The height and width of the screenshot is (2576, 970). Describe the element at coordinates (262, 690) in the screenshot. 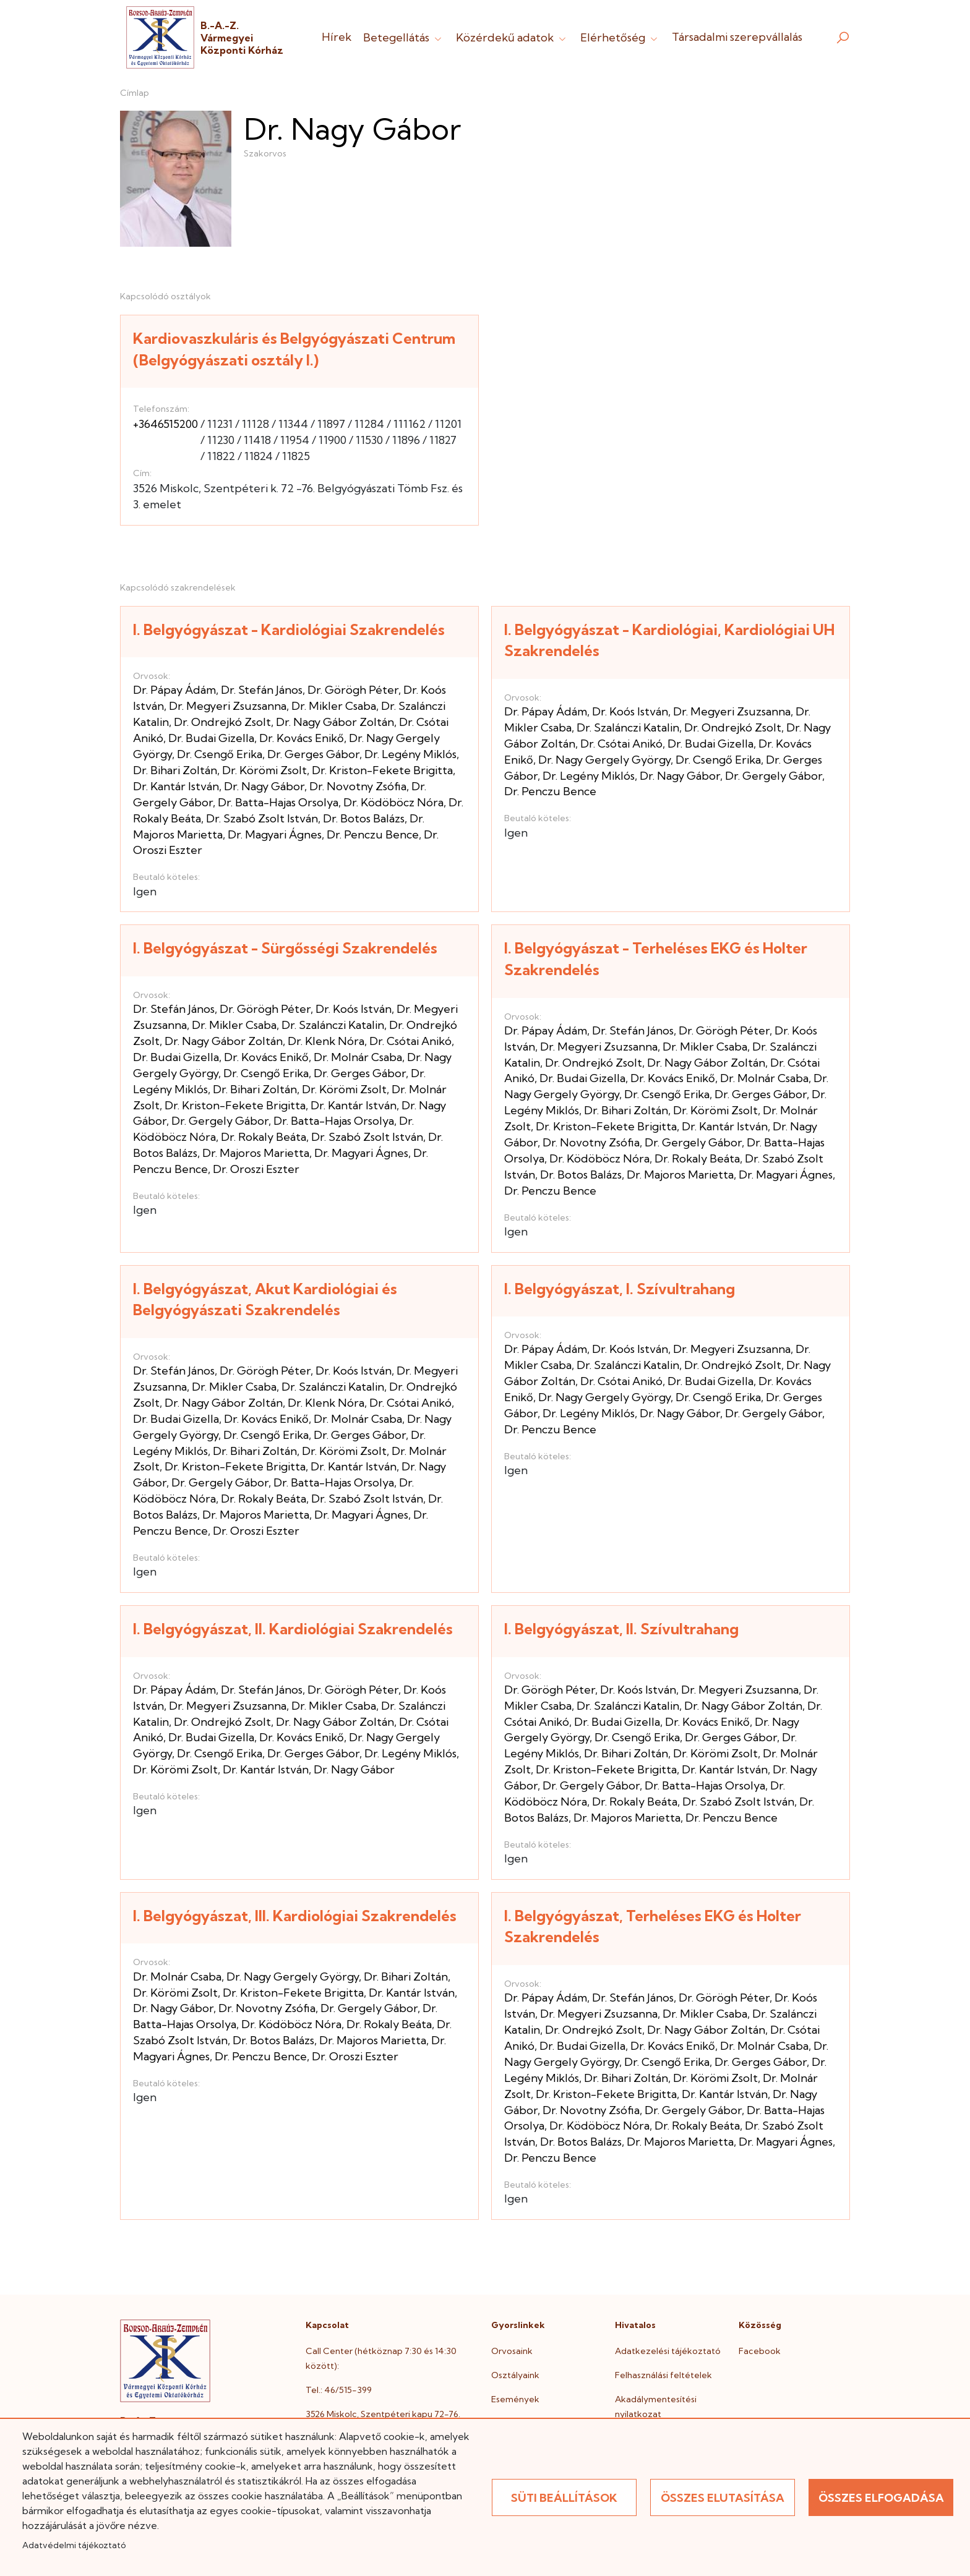

I see `Dr. Stefán János` at that location.